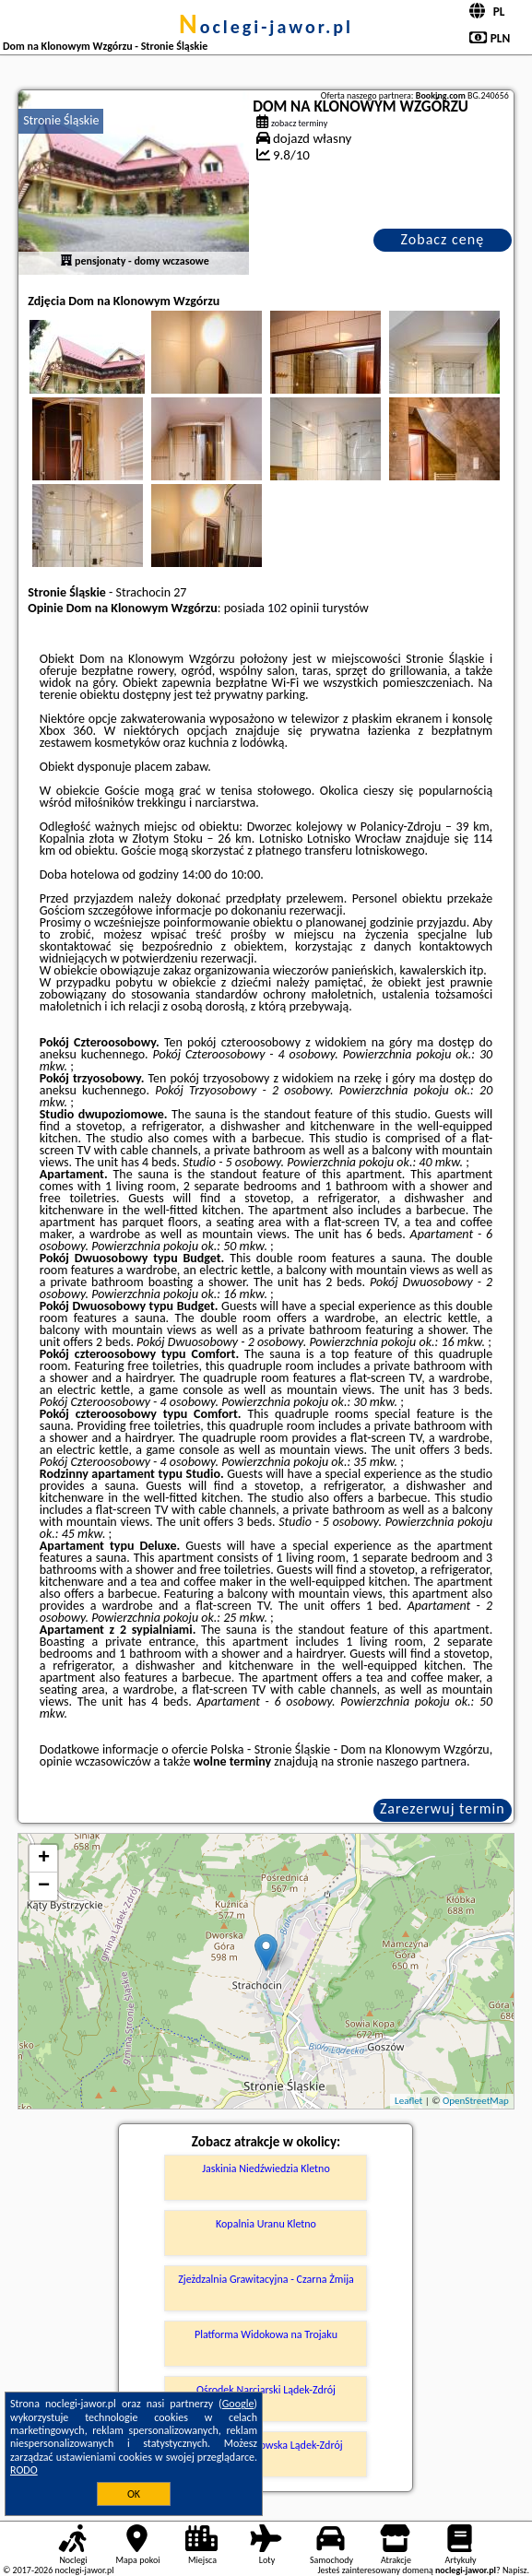 This screenshot has height=2576, width=532. What do you see at coordinates (266, 27) in the screenshot?
I see `noclegi-jawor.pl` at bounding box center [266, 27].